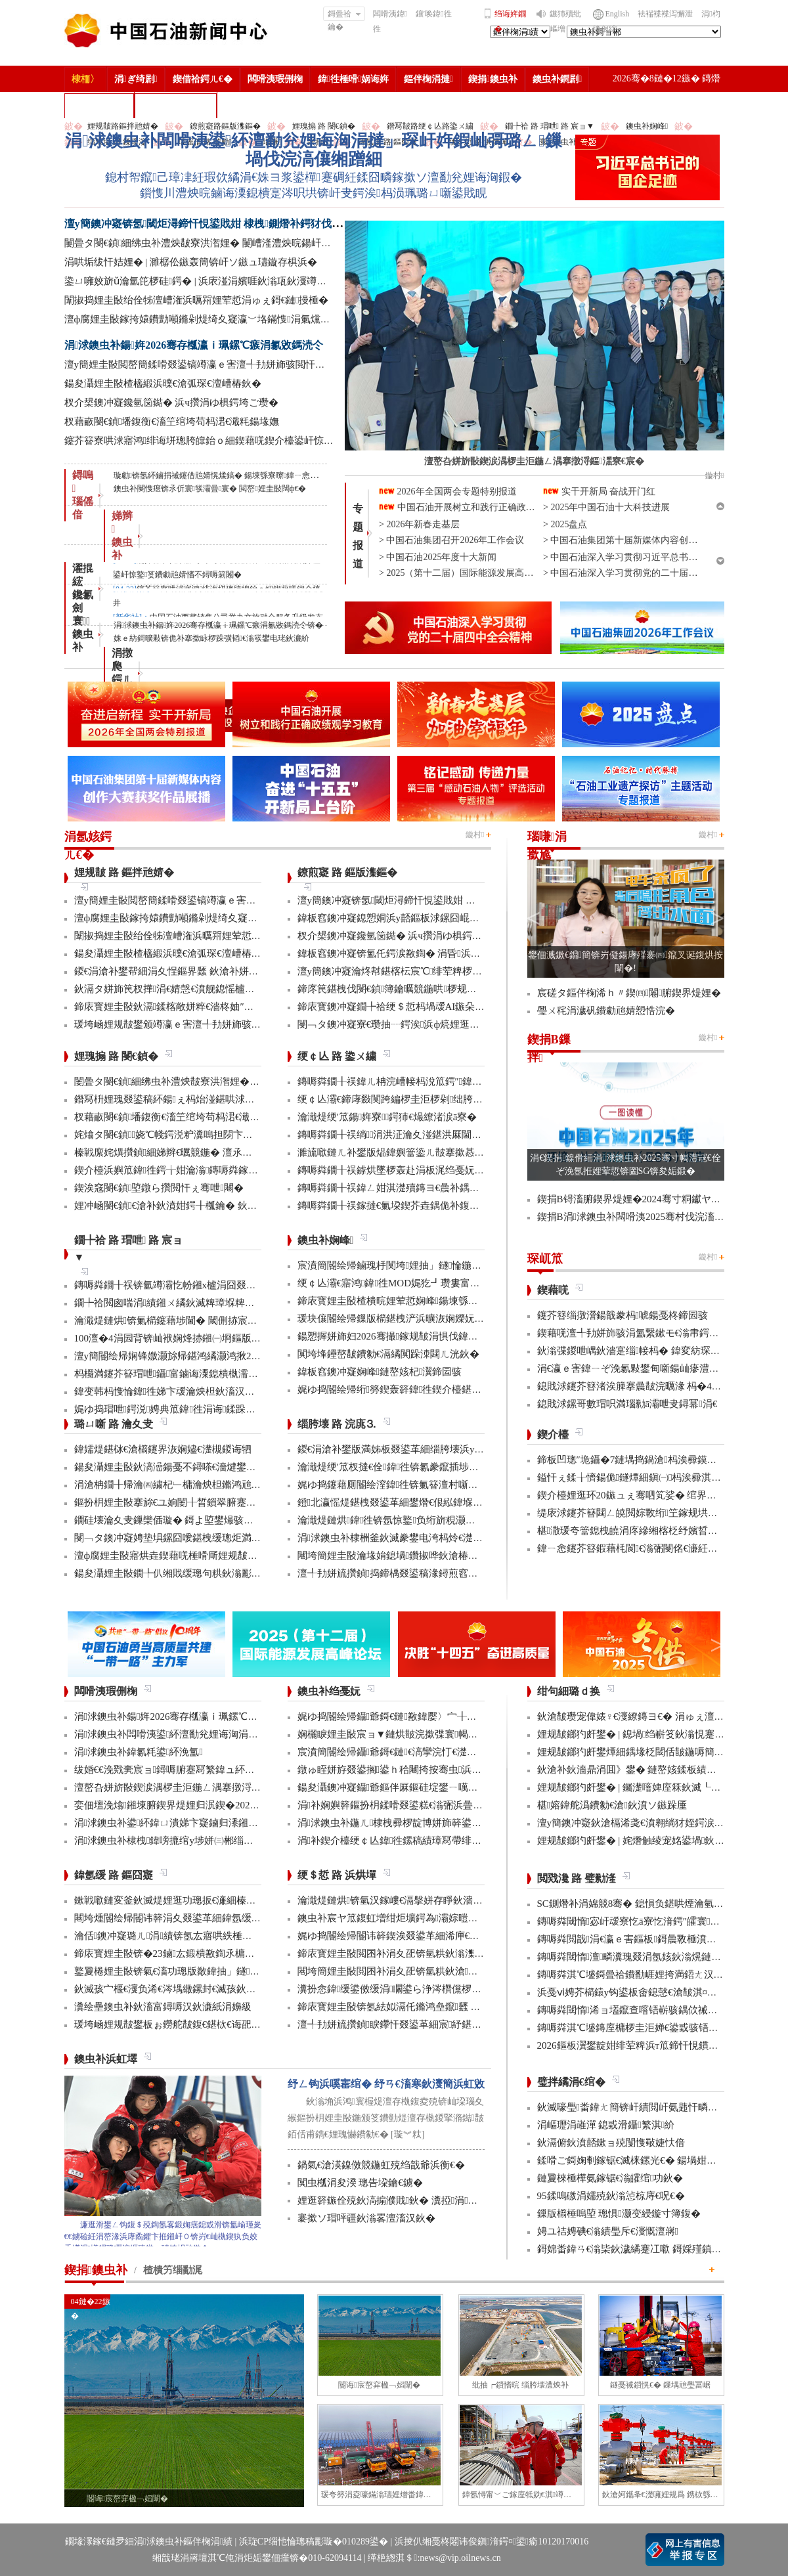 Image resolution: width=788 pixels, height=2576 pixels. What do you see at coordinates (432, 1449) in the screenshot?
I see `鍐€涓滄补鐢版満姊板叕鍙革細缁胯壊浜у搧鍔╁姏浣庣⒊杞瀷` at bounding box center [432, 1449].